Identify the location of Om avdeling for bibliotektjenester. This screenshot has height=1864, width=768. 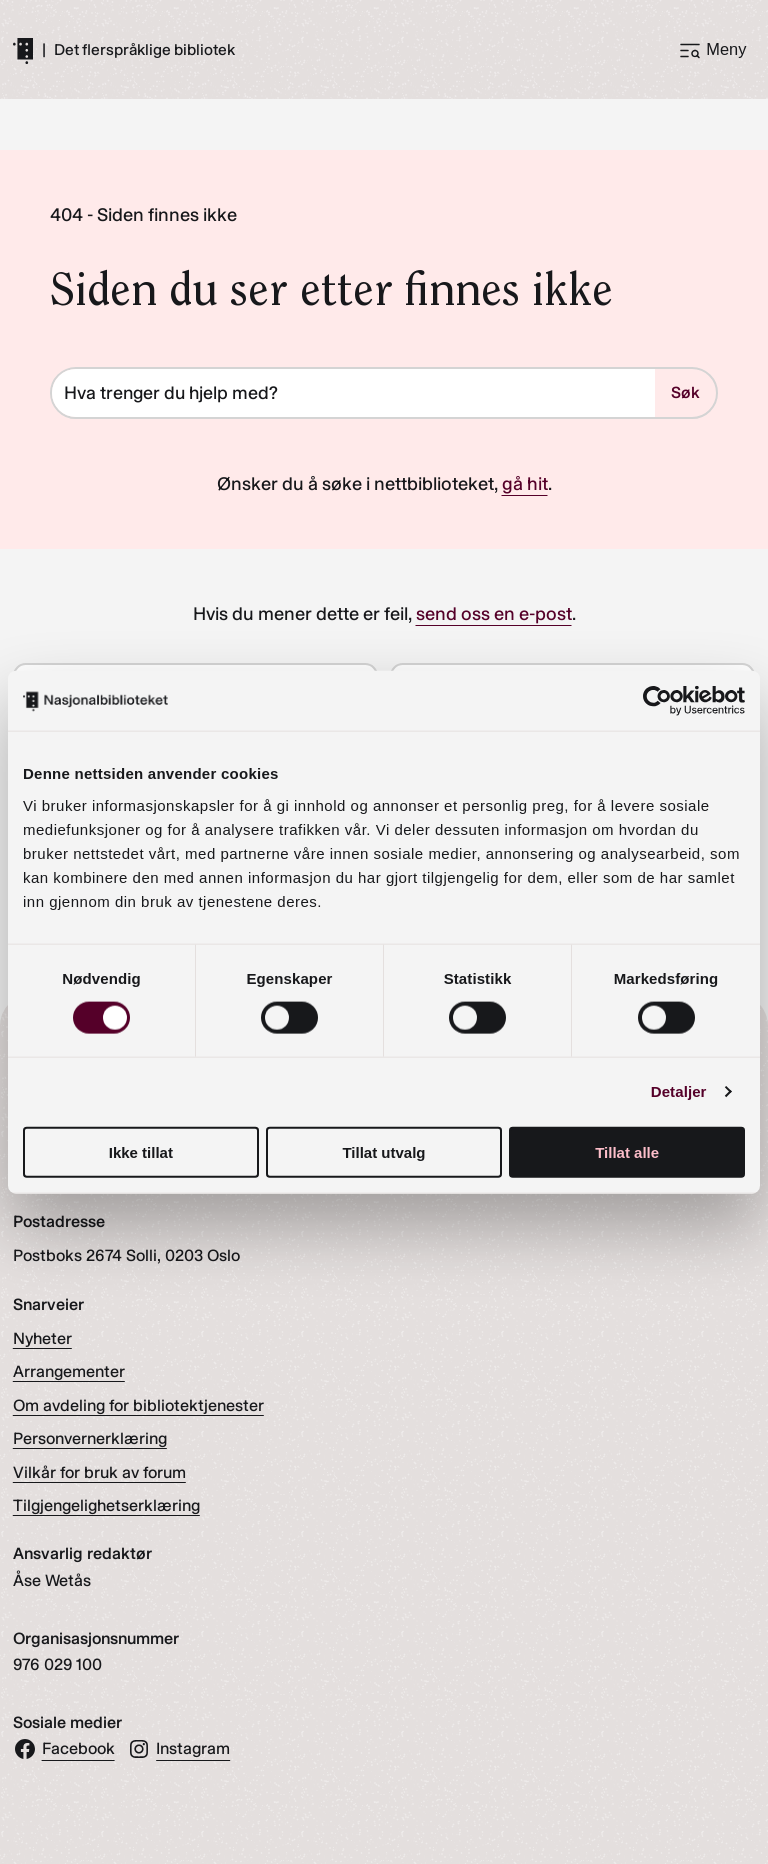
(138, 1405).